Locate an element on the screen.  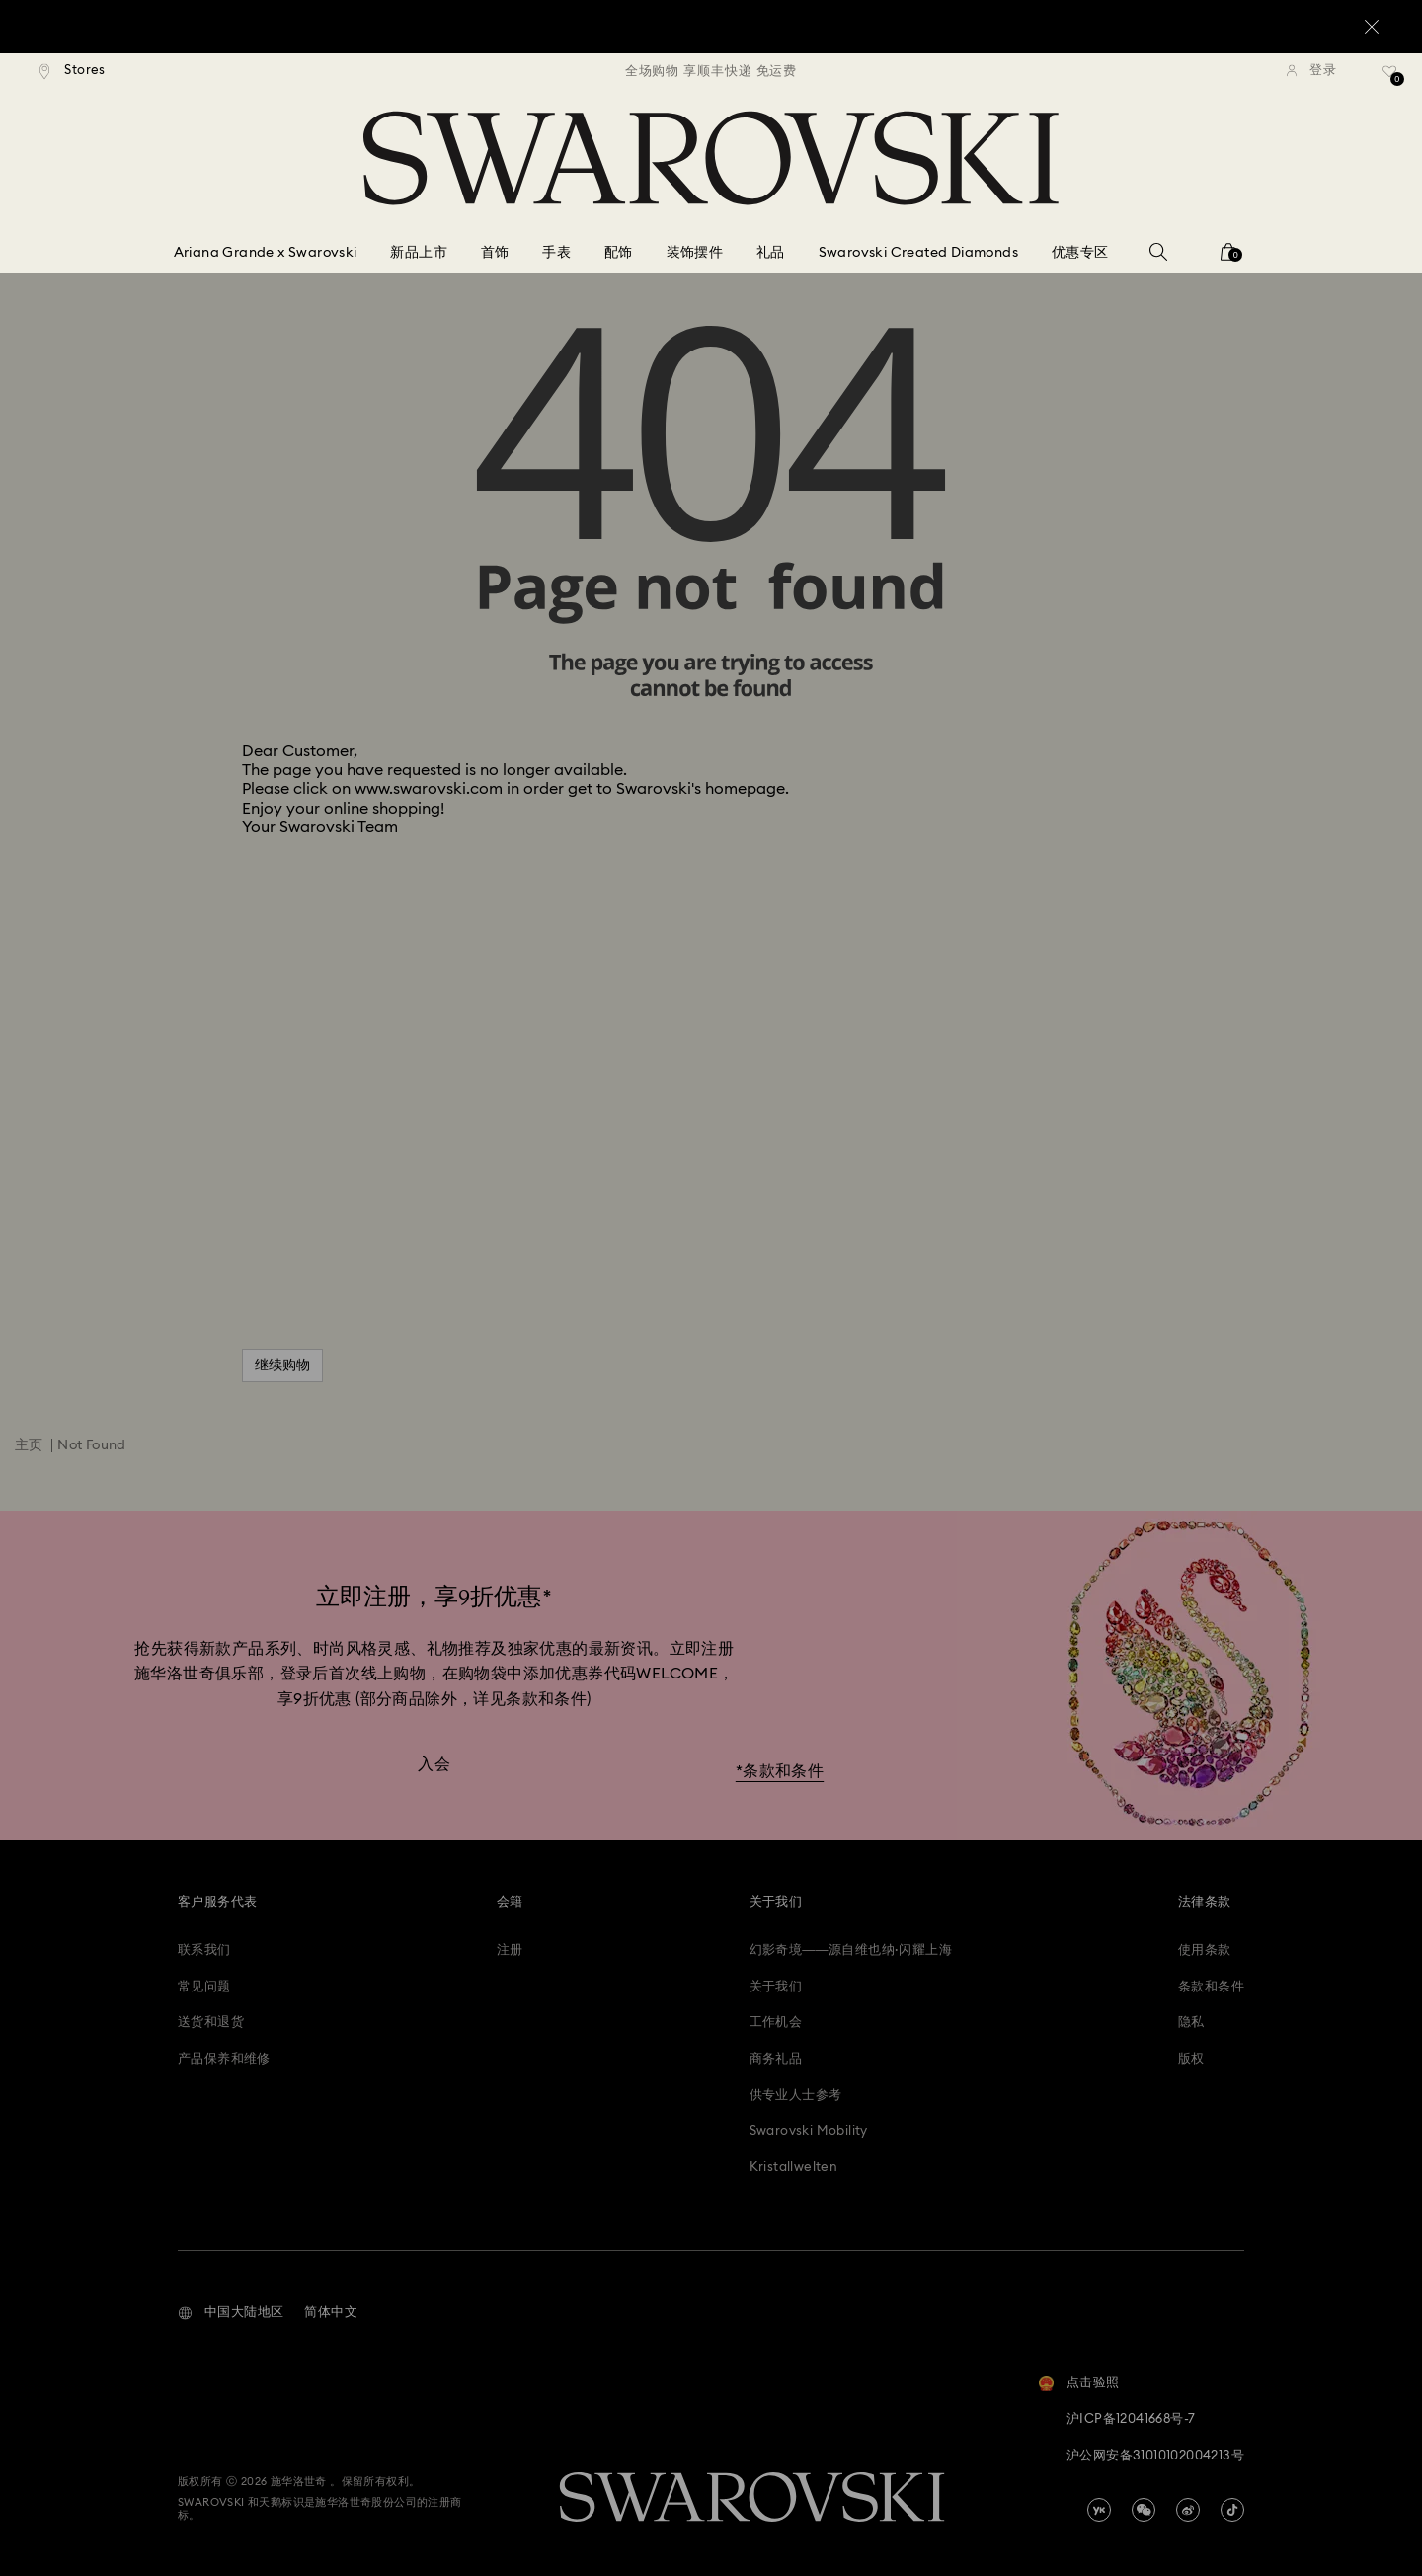
[礼品清单] is located at coordinates (1389, 78).